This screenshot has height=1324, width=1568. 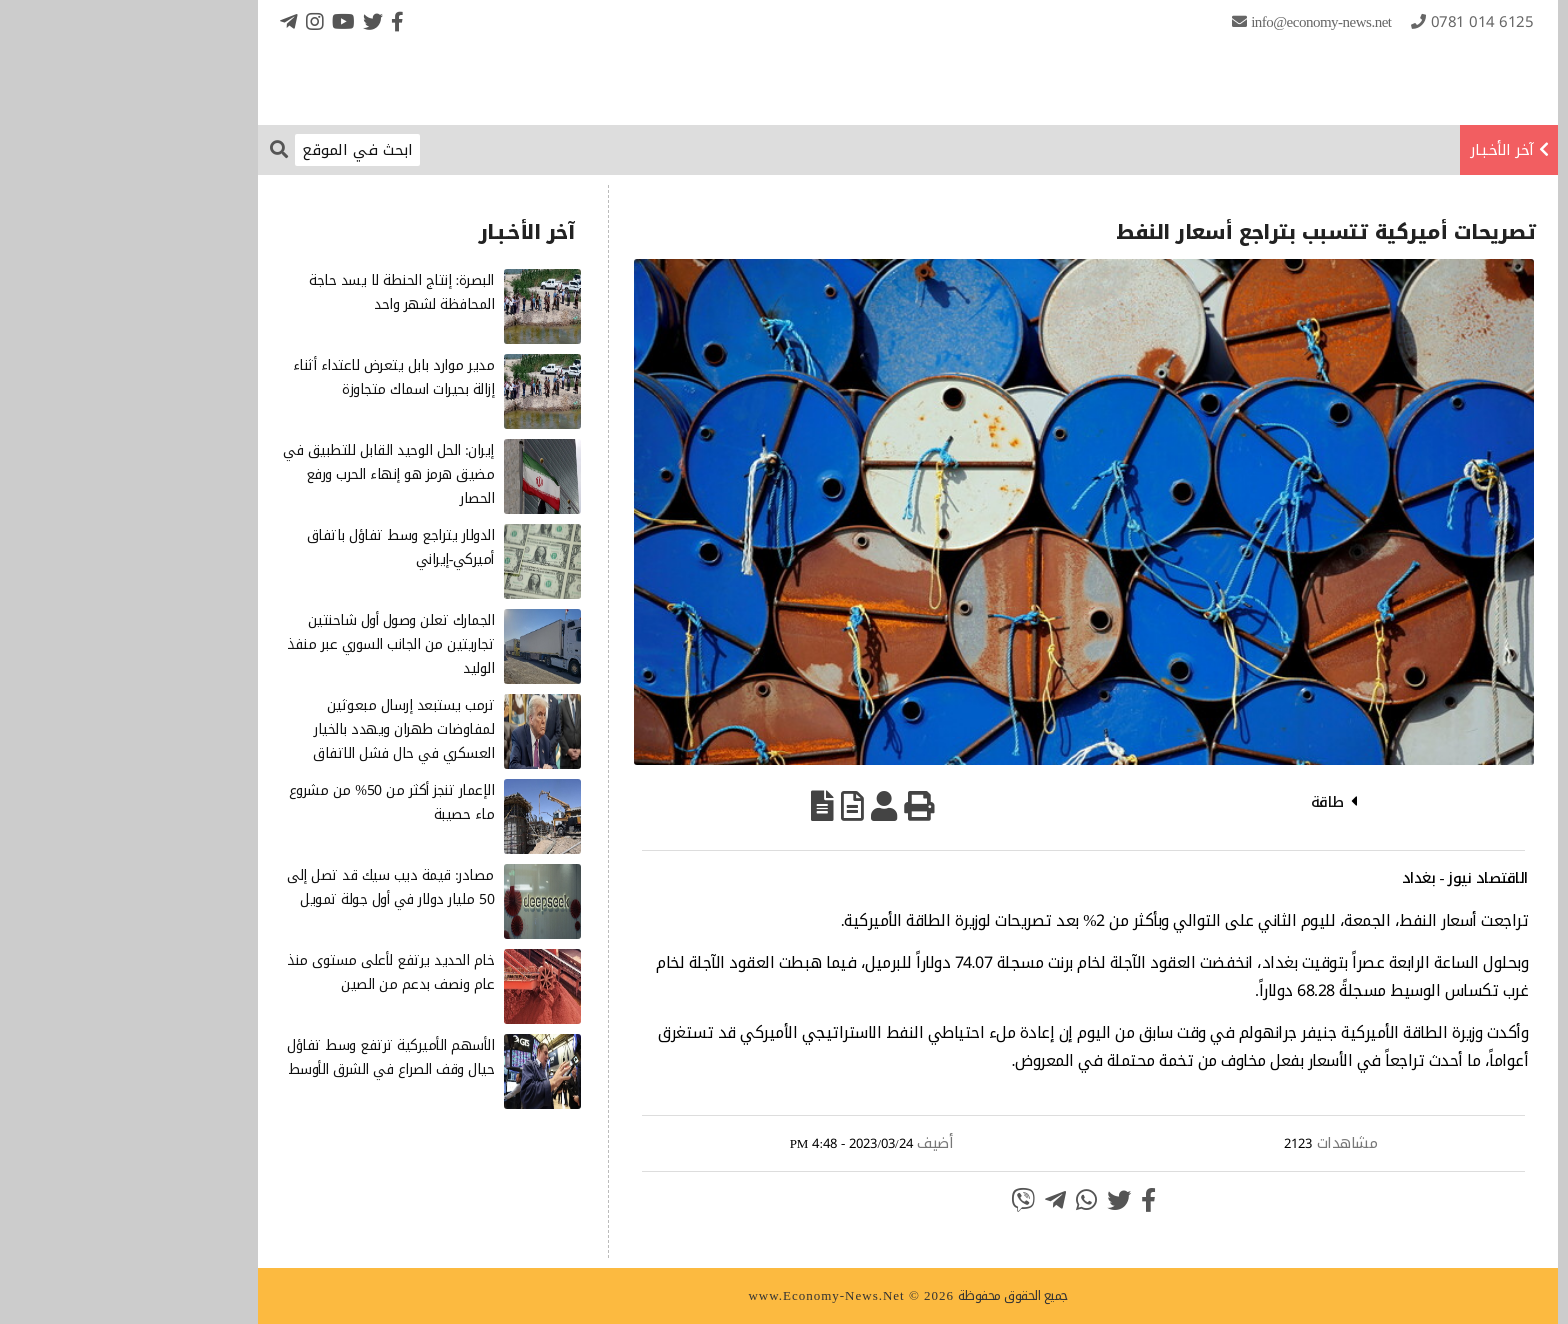 I want to click on الجمارك تعلن وصول أول شاحنتين تجاريتين من الجانب السوري عبر منفذ الوليد, so click(x=266, y=644).